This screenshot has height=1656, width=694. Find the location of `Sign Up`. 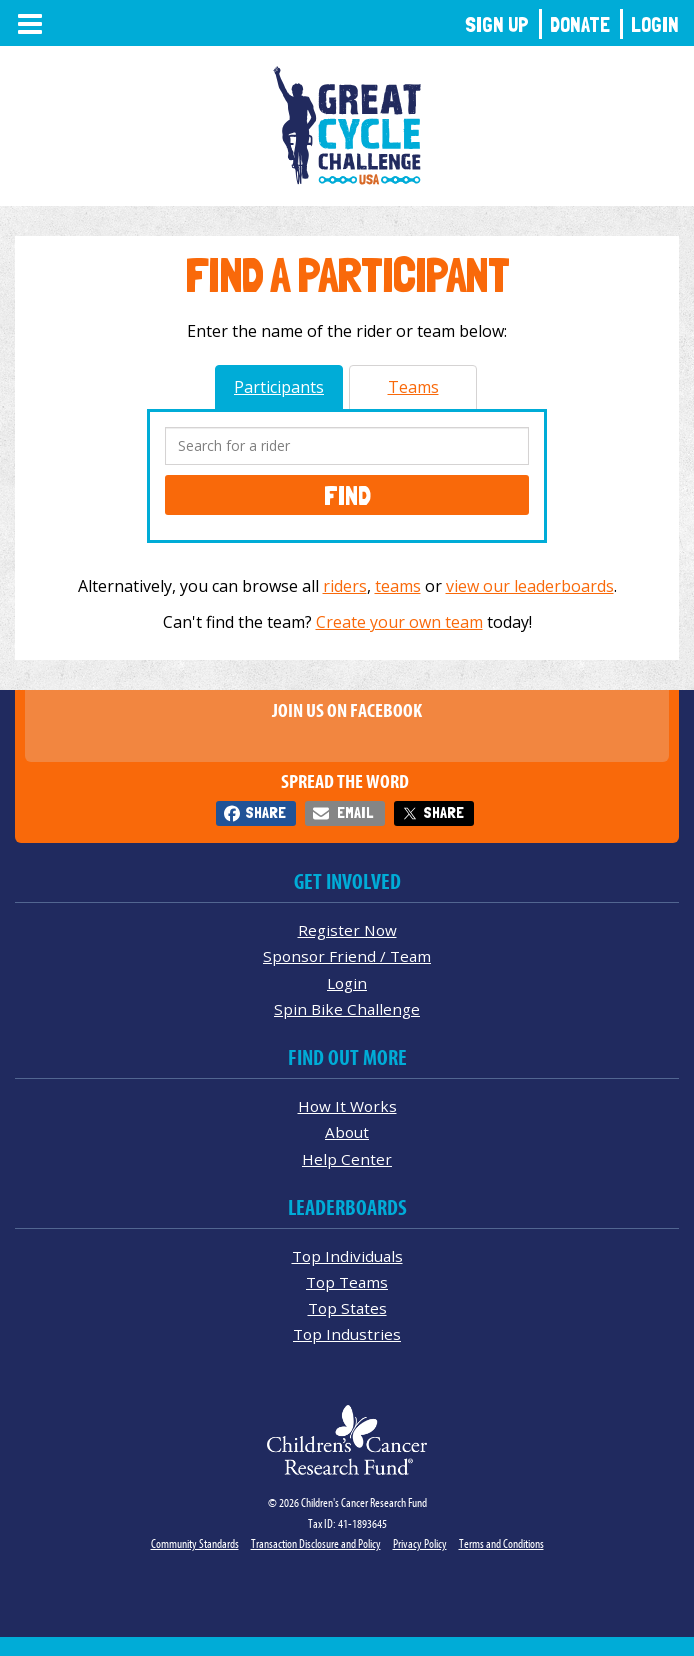

Sign Up is located at coordinates (497, 24).